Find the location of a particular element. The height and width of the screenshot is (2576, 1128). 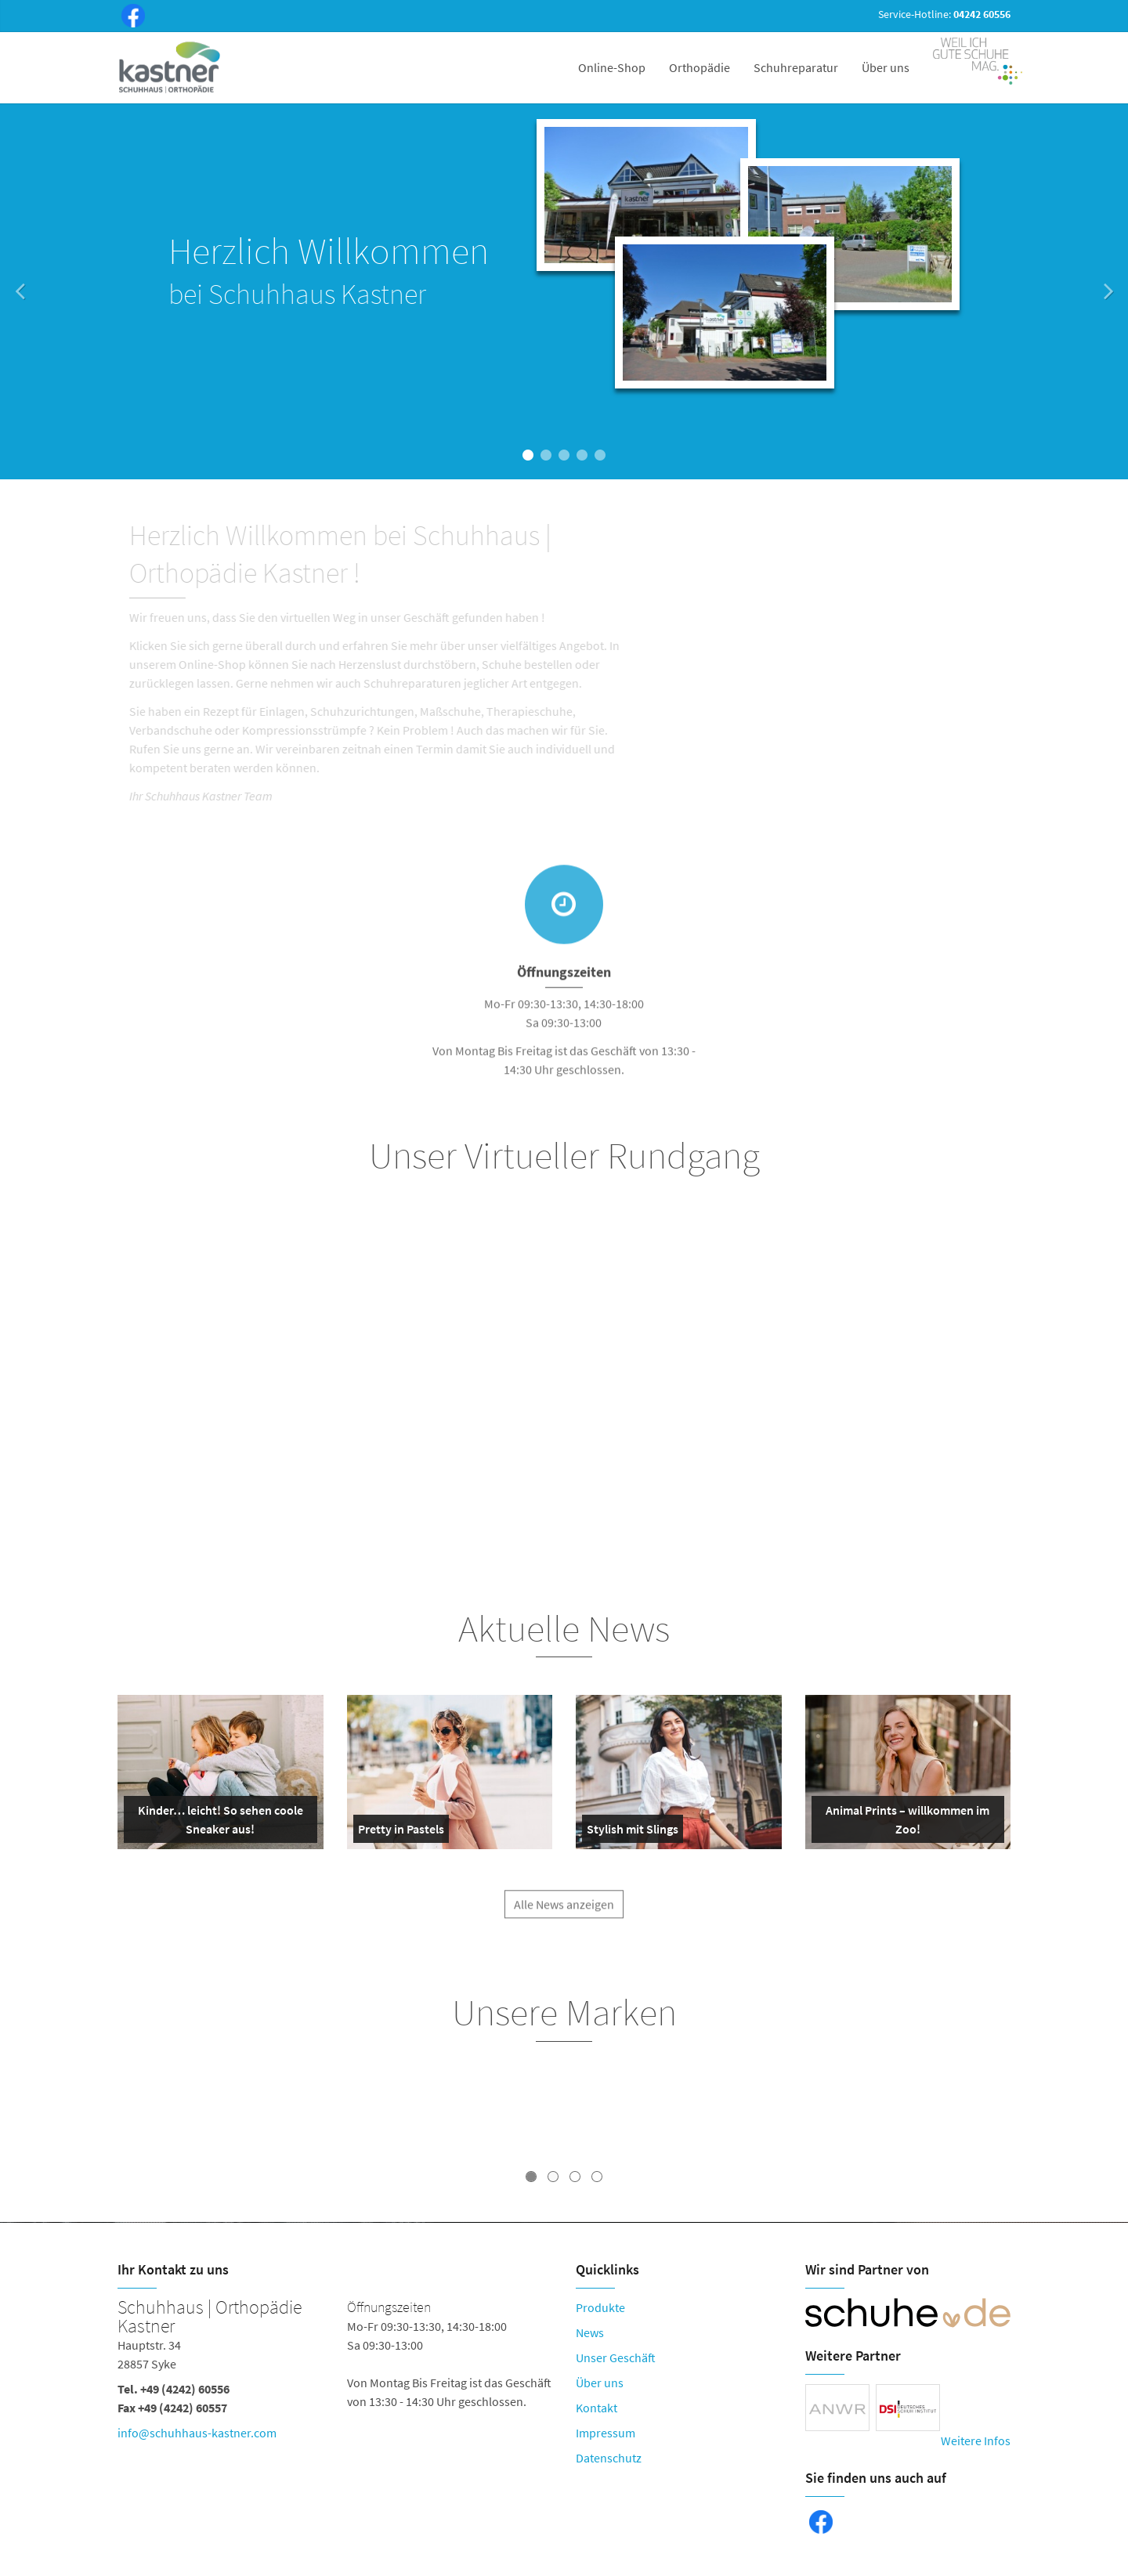

Datenschutz is located at coordinates (609, 2458).